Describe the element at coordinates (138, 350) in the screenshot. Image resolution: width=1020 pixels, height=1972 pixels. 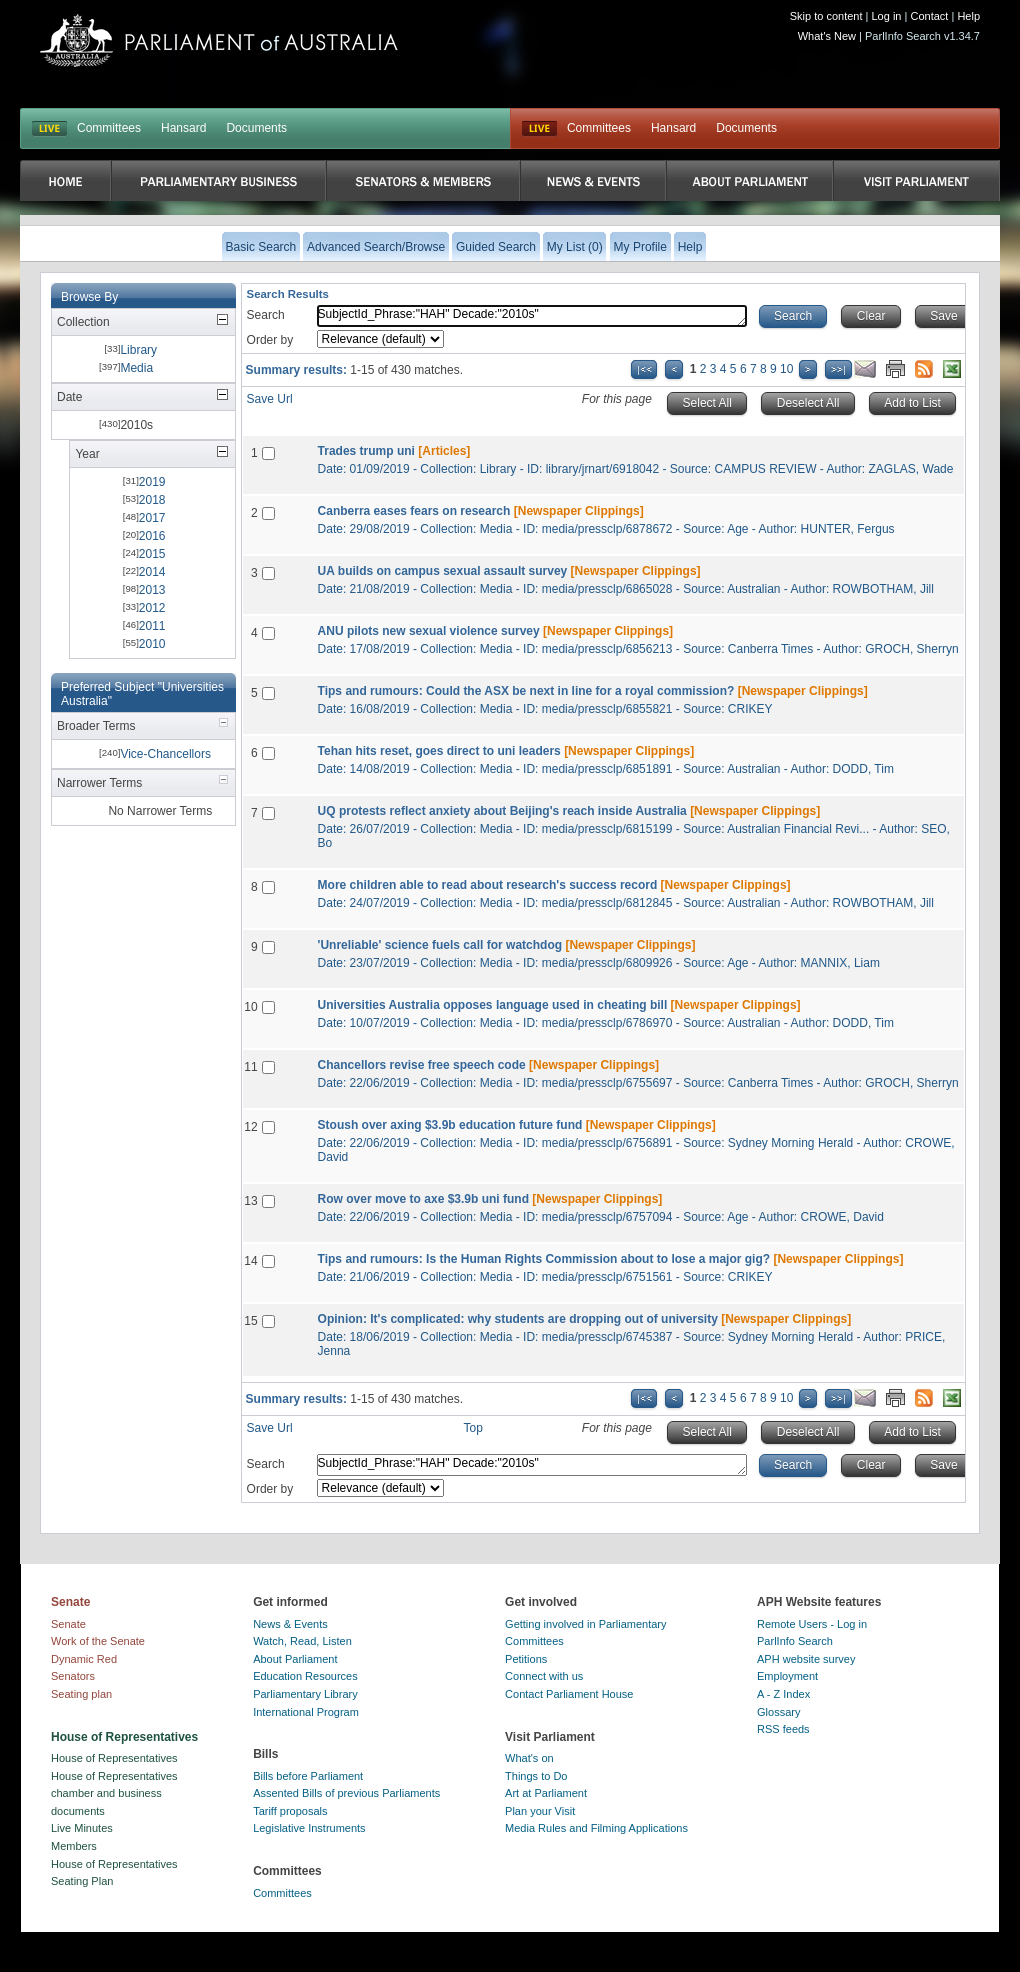
I see `Library` at that location.